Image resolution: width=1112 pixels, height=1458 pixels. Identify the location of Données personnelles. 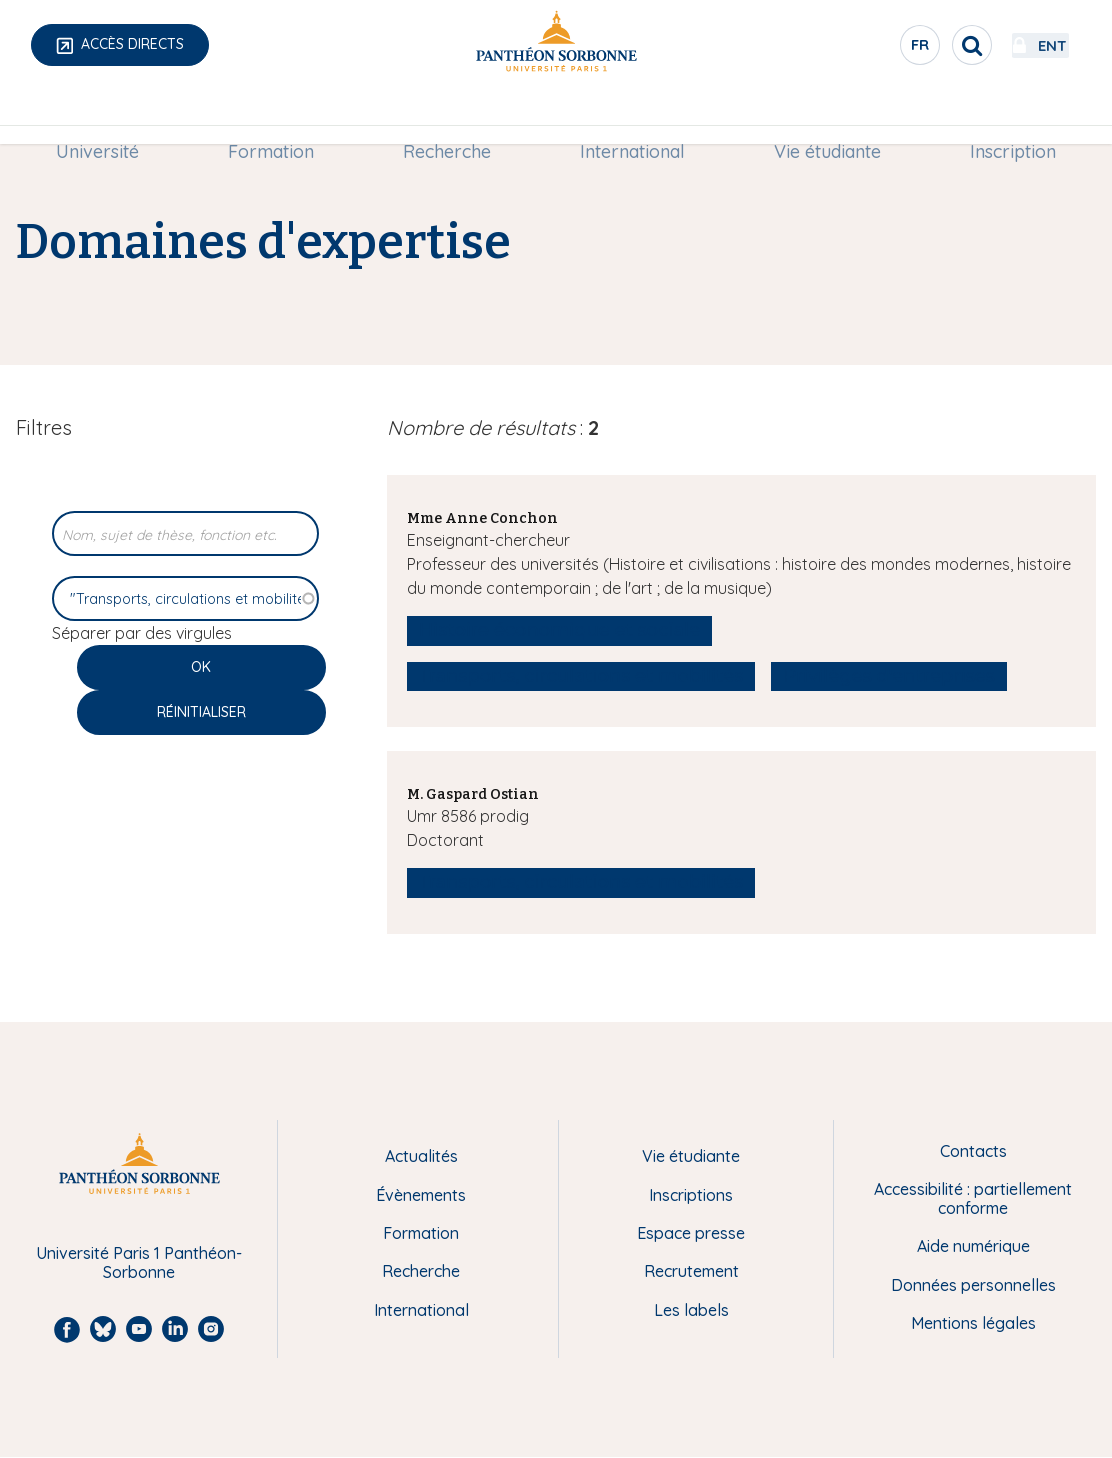
(973, 1285).